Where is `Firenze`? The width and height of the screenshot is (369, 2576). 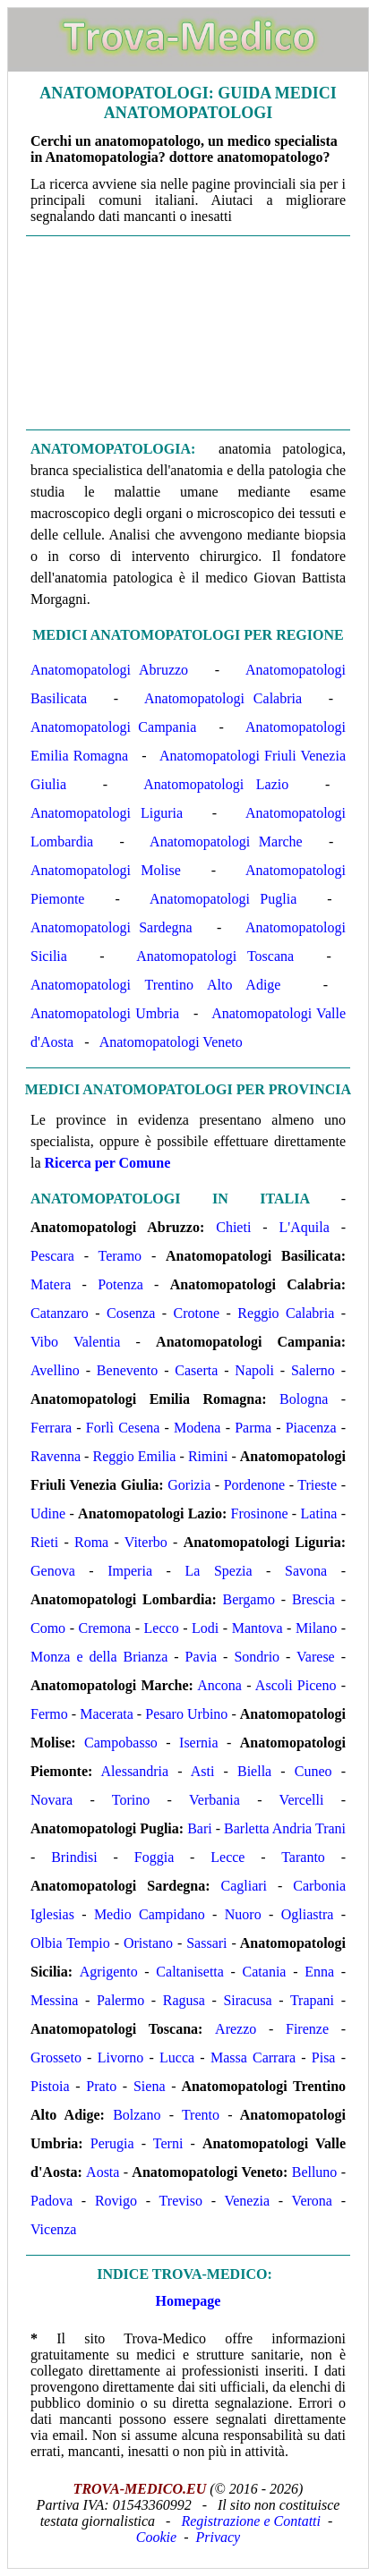
Firenze is located at coordinates (307, 2028).